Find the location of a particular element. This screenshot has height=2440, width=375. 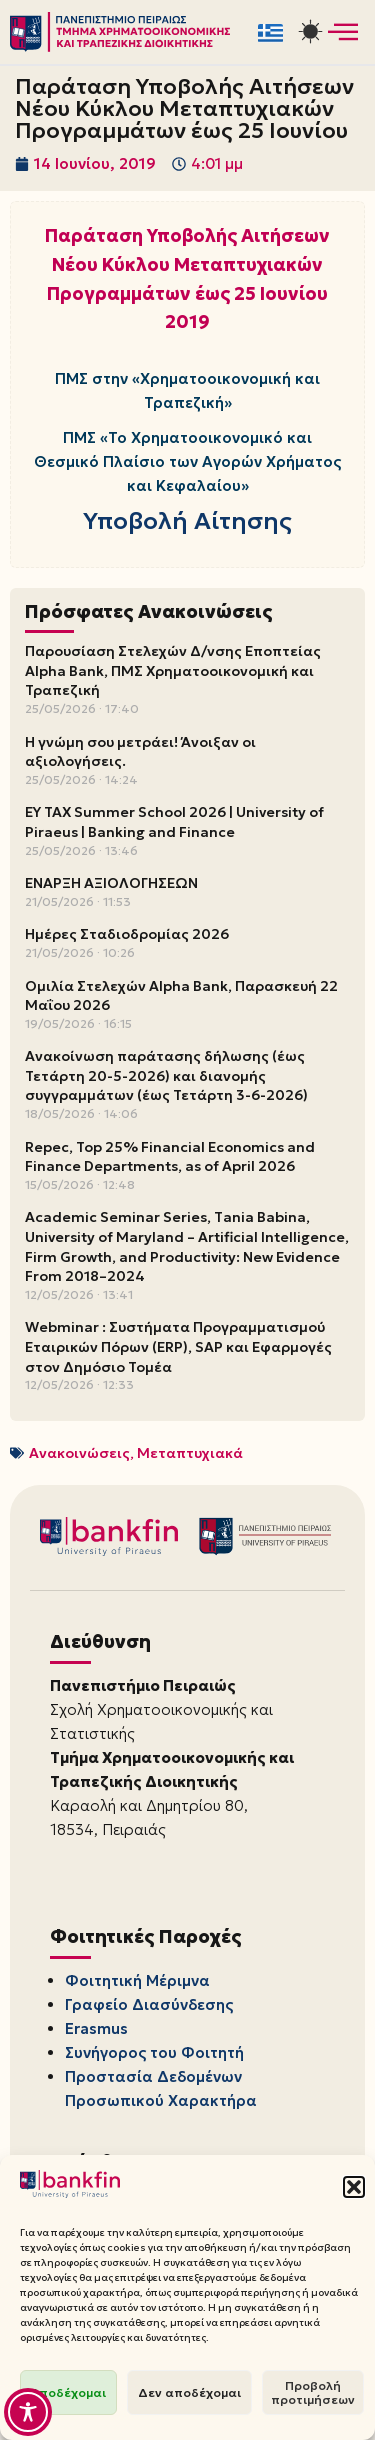

Προβολή προτιμήσεων is located at coordinates (313, 2392).